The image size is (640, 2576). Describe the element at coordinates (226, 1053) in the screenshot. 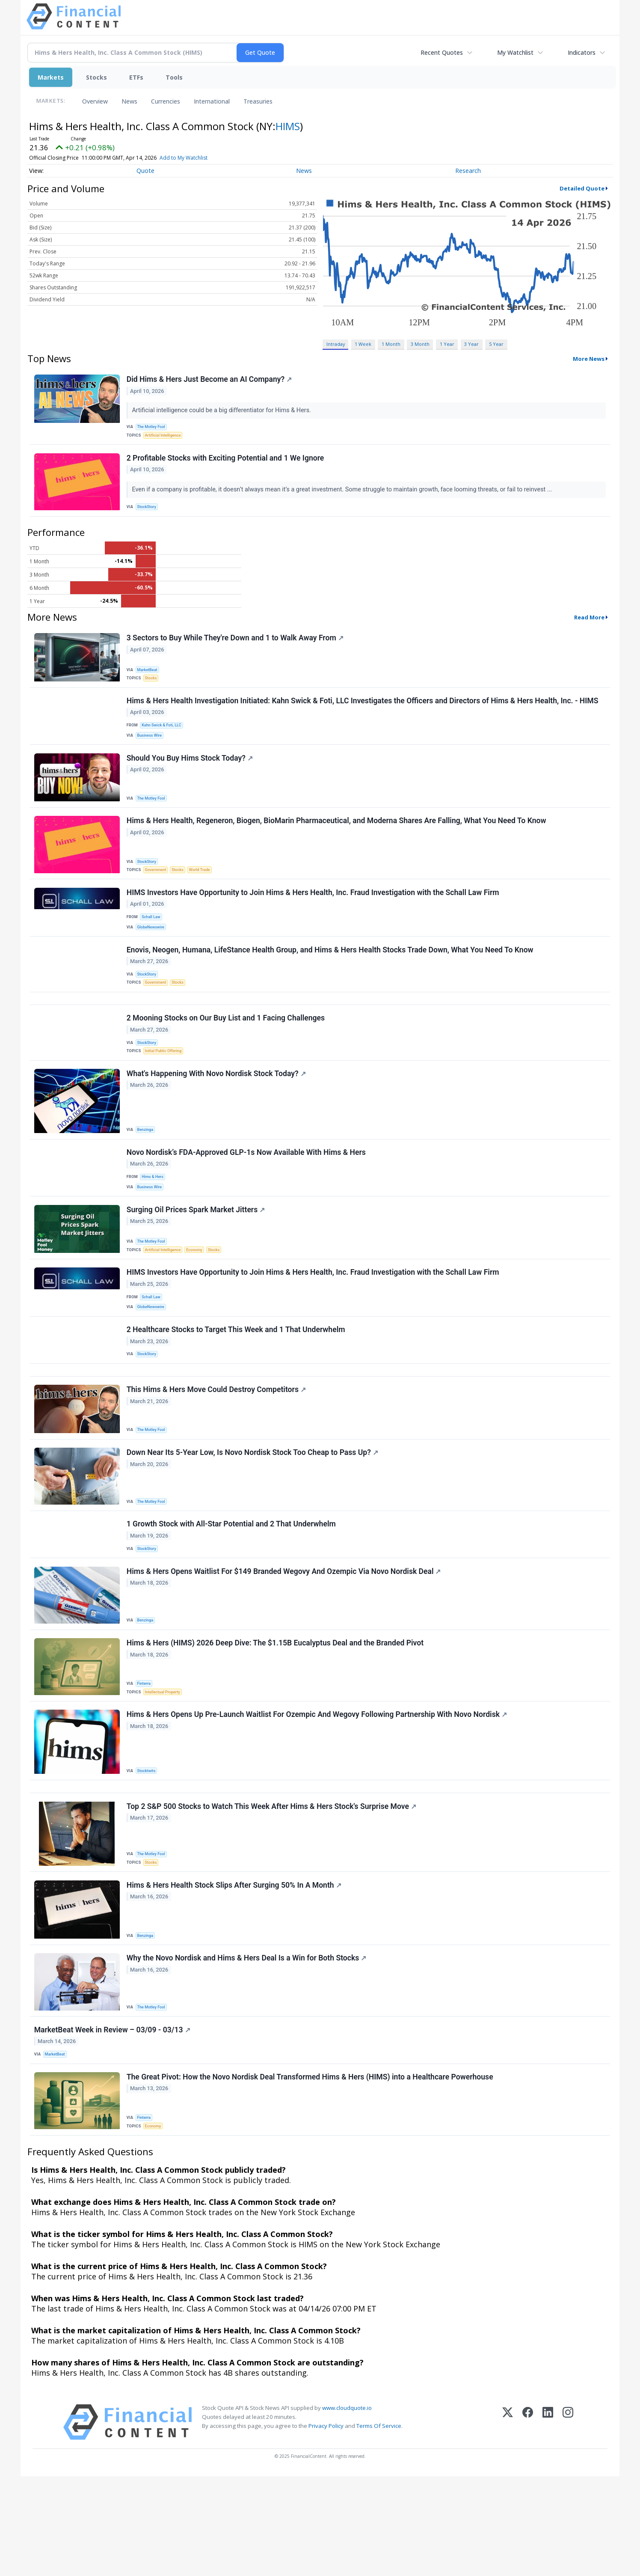

I see `2 Mooning Stocks on Our Buy List and 1 Facing Challenges` at that location.